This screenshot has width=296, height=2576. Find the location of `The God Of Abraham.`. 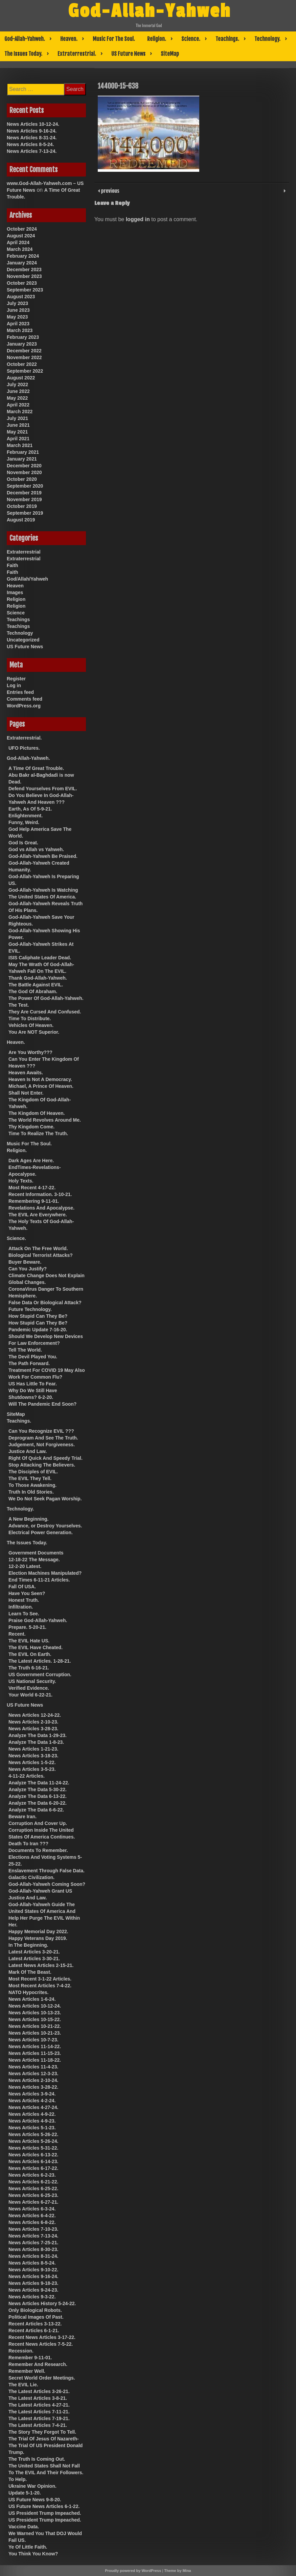

The God Of Abraham. is located at coordinates (32, 991).